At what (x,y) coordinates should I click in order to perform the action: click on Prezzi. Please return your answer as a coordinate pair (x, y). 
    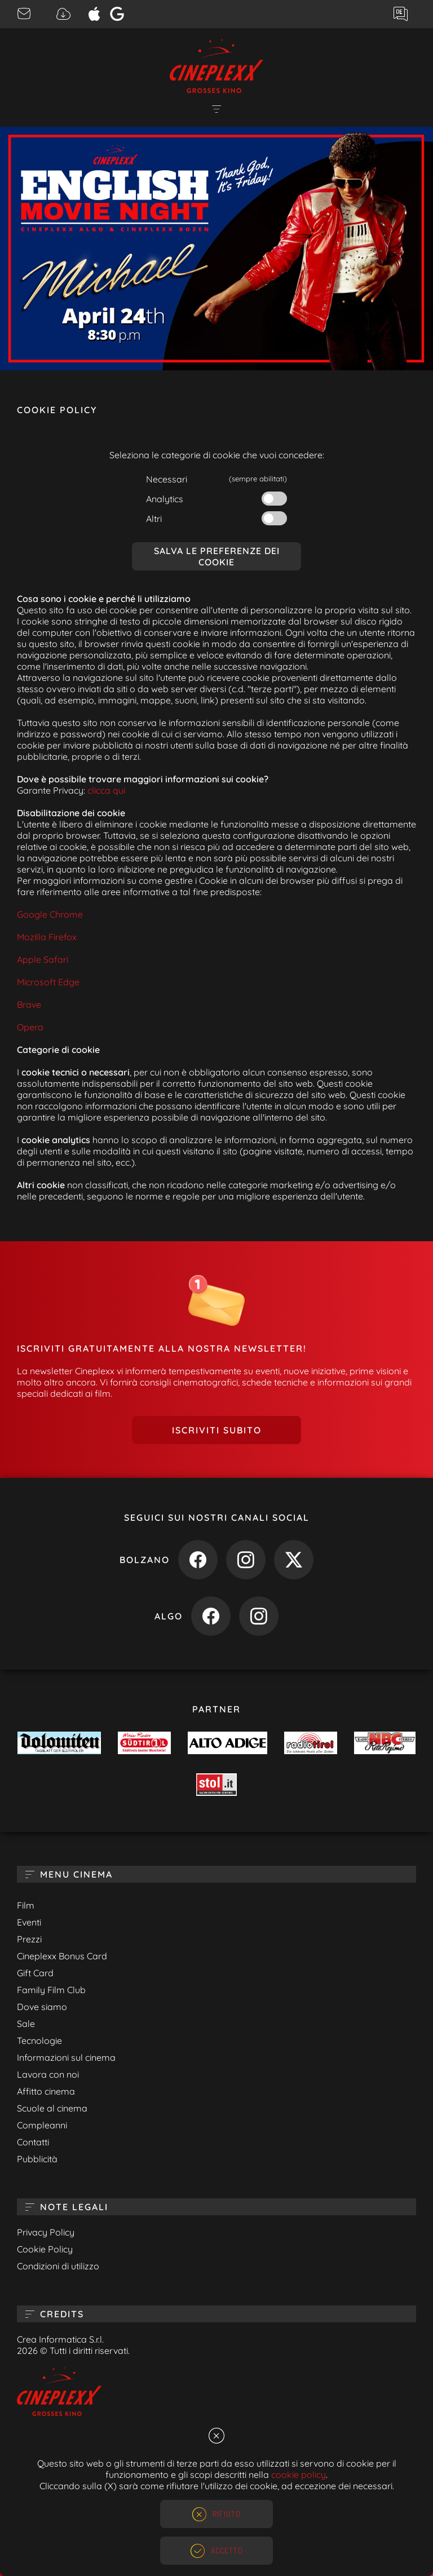
    Looking at the image, I should click on (29, 1939).